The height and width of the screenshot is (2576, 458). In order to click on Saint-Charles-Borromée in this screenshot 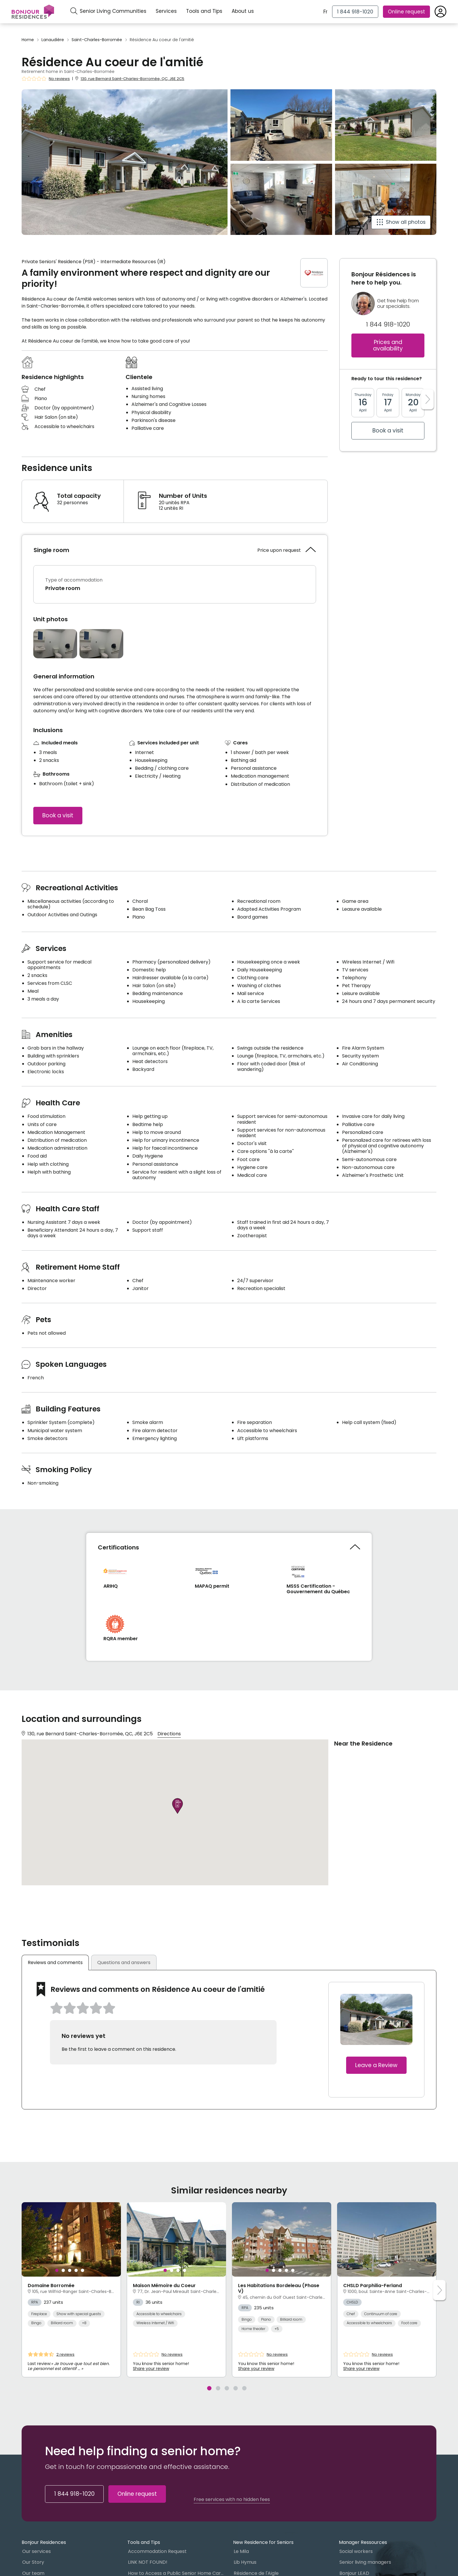, I will do `click(97, 39)`.